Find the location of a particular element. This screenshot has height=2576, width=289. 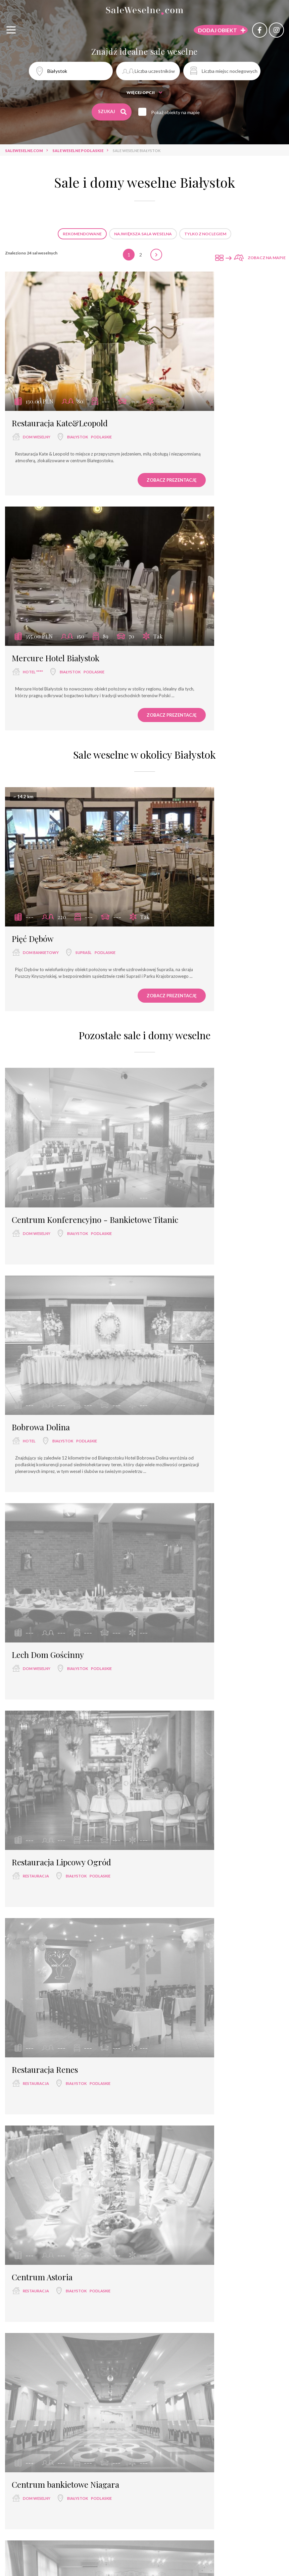

Mercure Hotel Białystok is located at coordinates (199, 374).